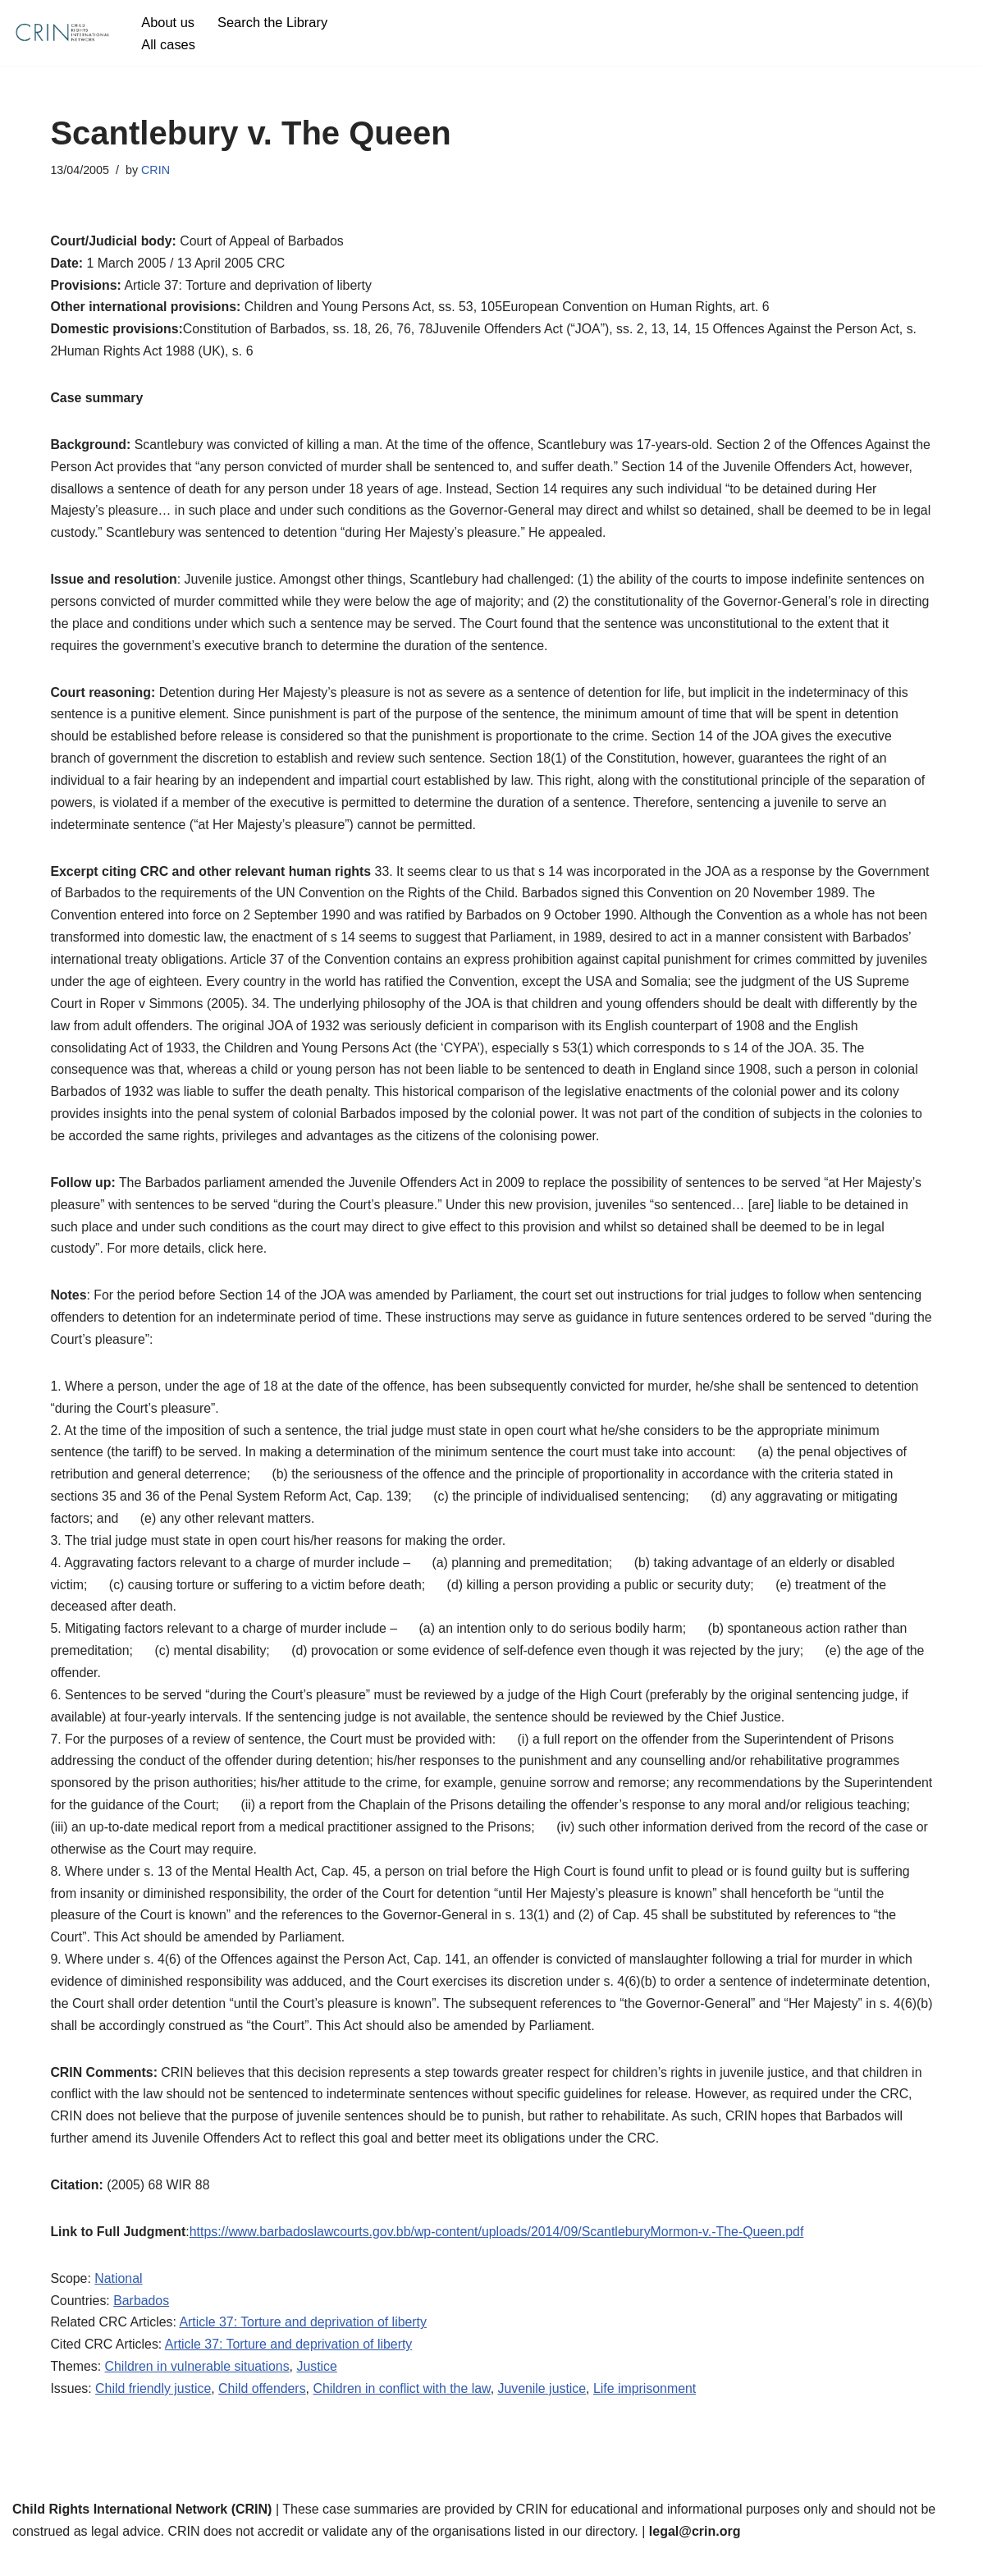  I want to click on All cases, so click(168, 44).